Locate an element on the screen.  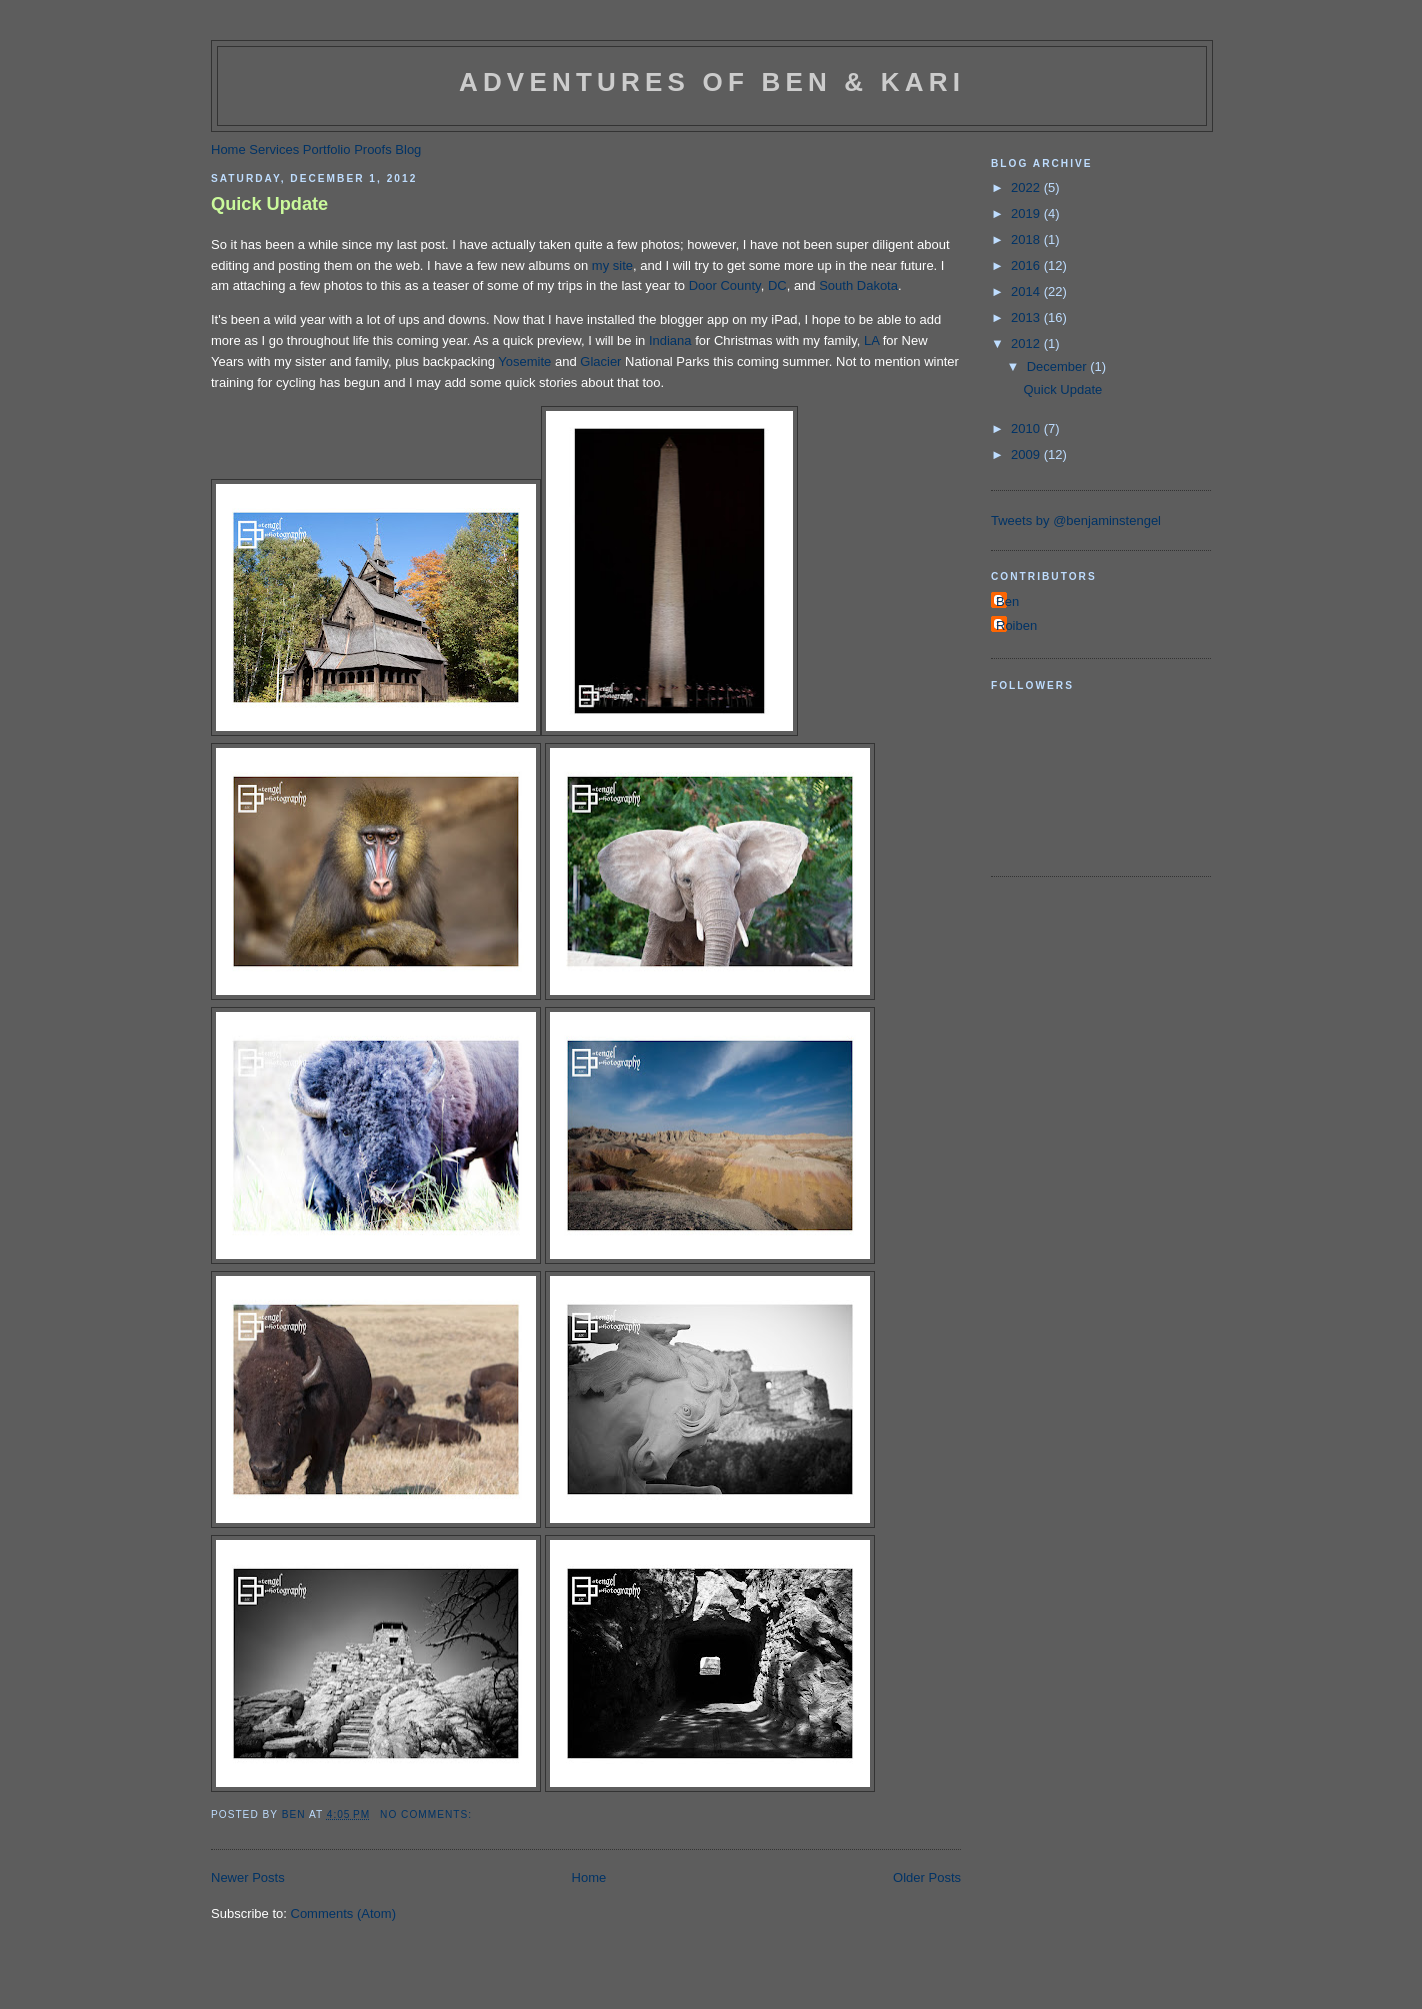
Home is located at coordinates (228, 149).